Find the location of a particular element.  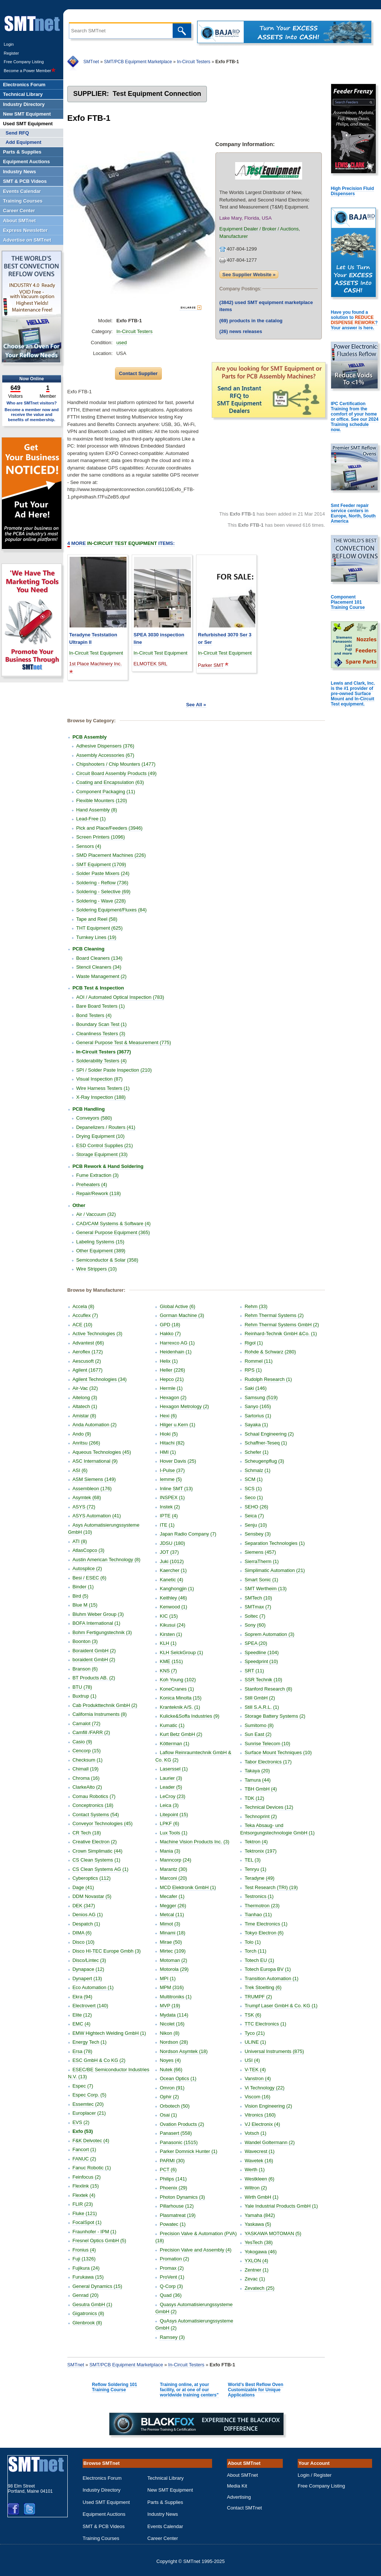

Simplimatic Automation (21) is located at coordinates (274, 1570).